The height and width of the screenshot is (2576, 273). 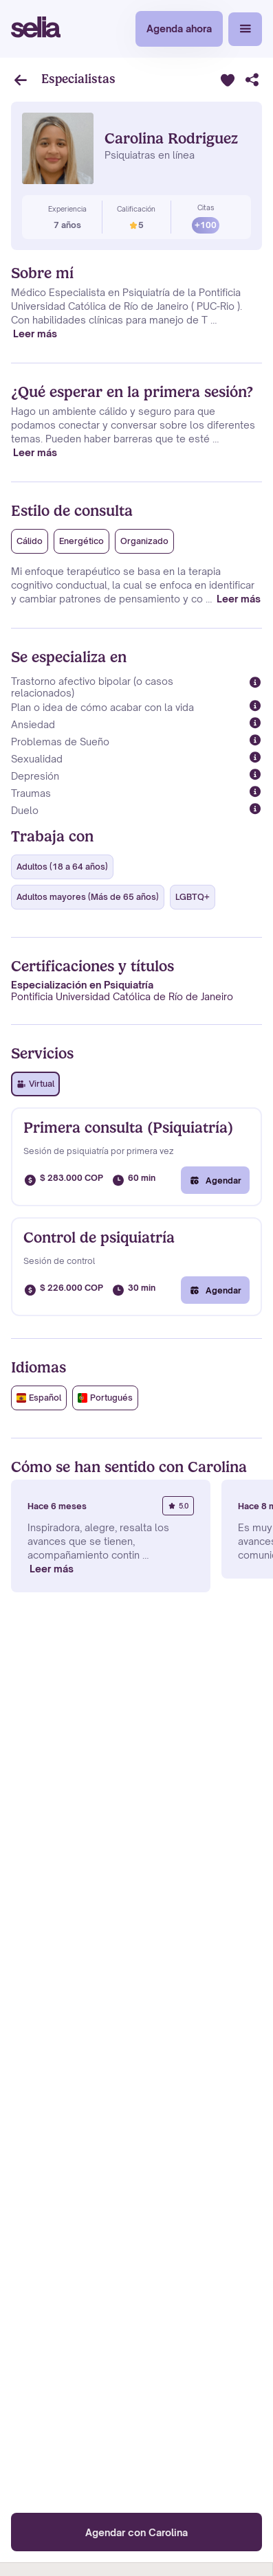 I want to click on [home], so click(x=36, y=28).